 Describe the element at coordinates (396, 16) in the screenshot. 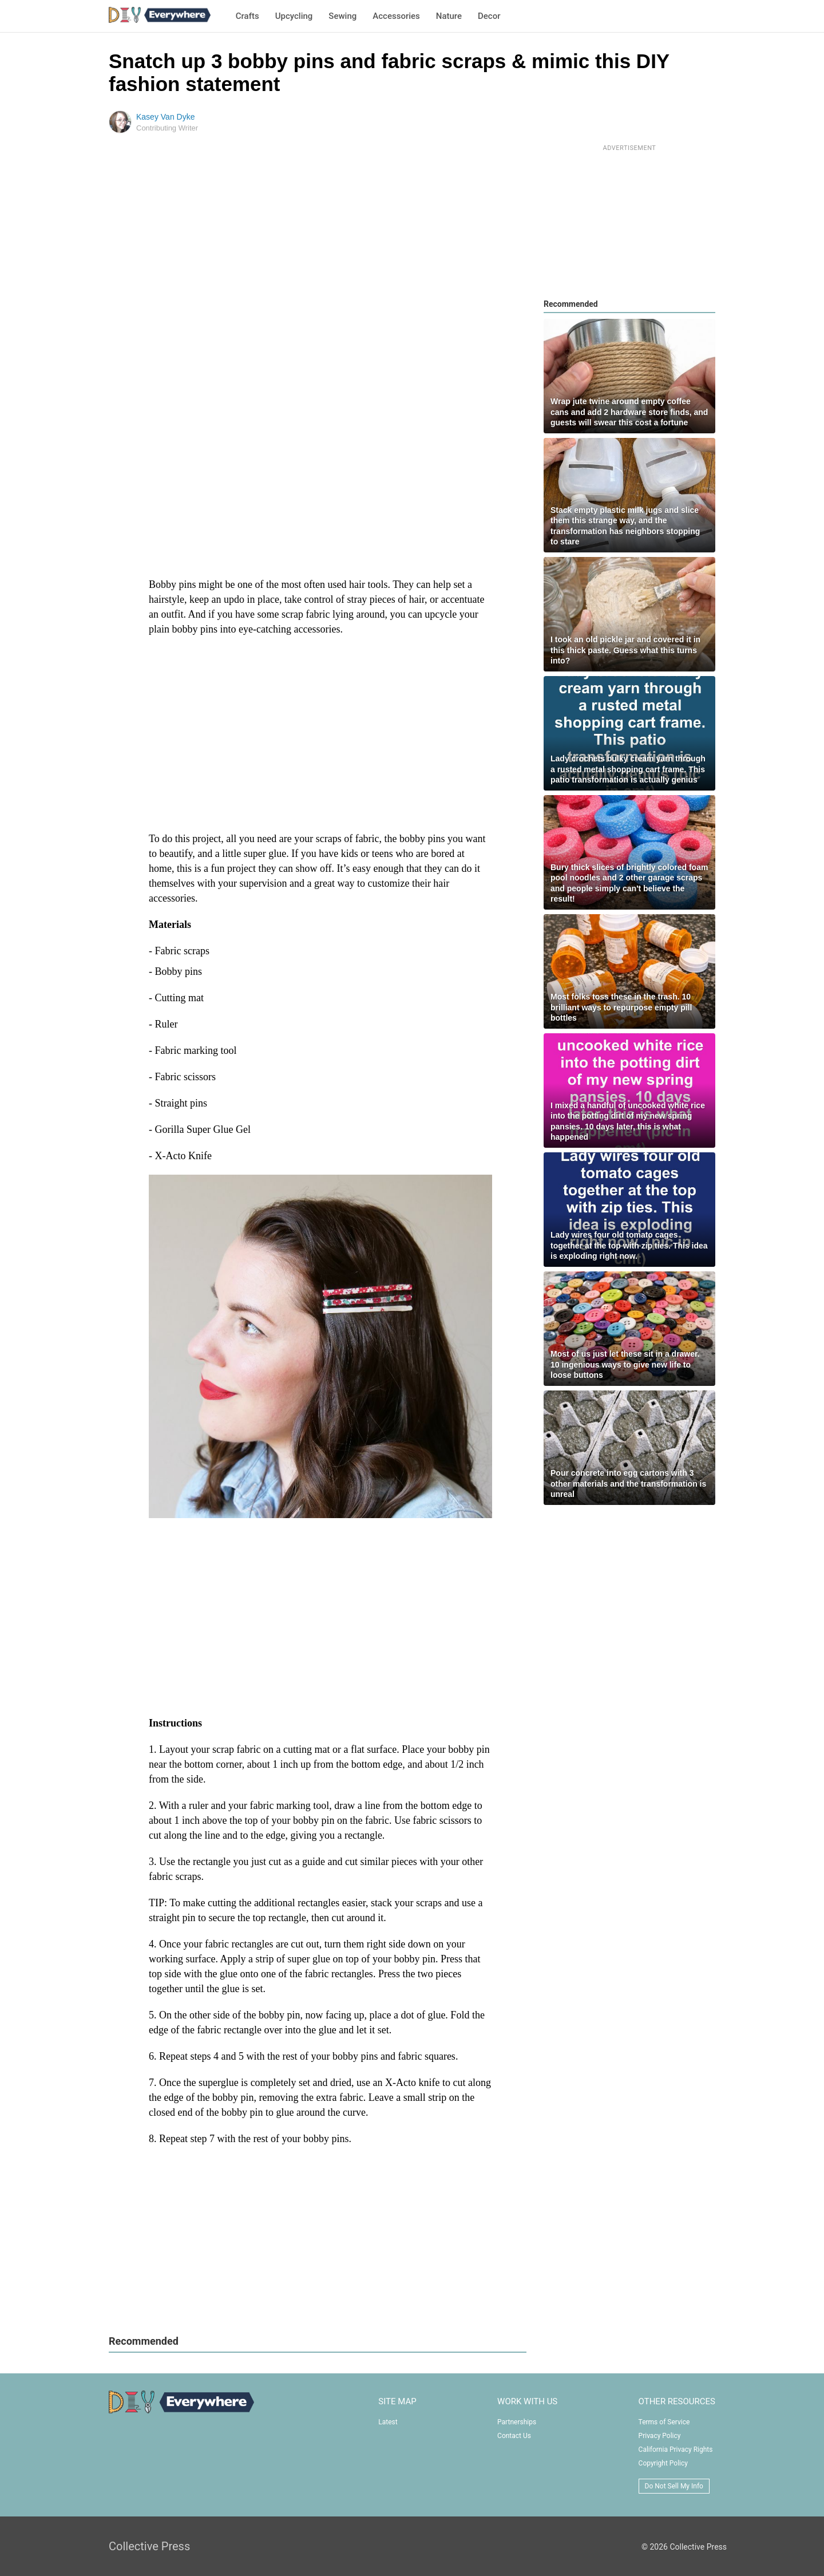

I see `Accessories` at that location.